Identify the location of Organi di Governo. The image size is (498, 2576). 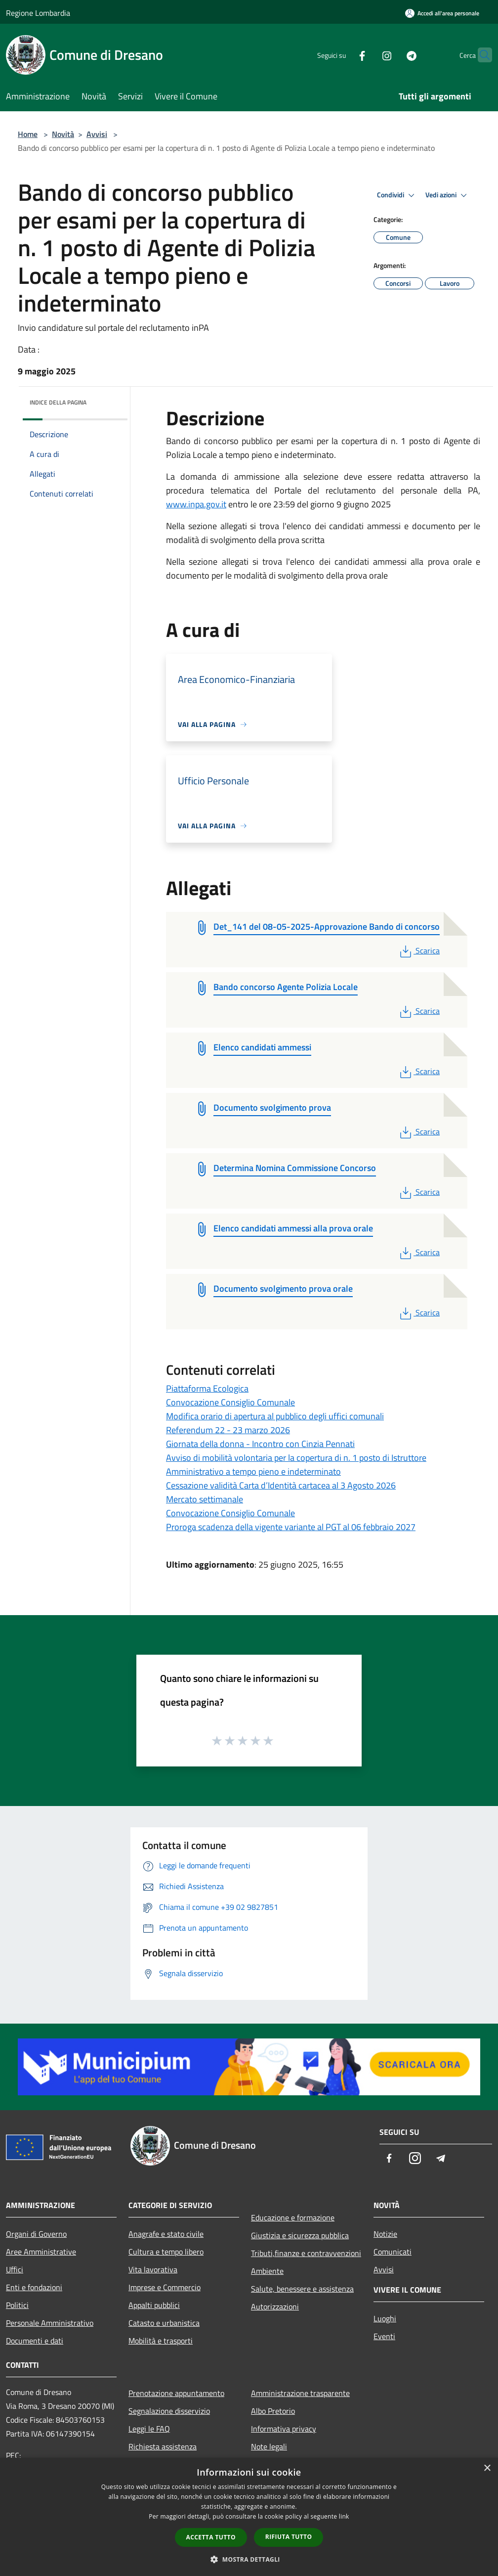
(36, 2234).